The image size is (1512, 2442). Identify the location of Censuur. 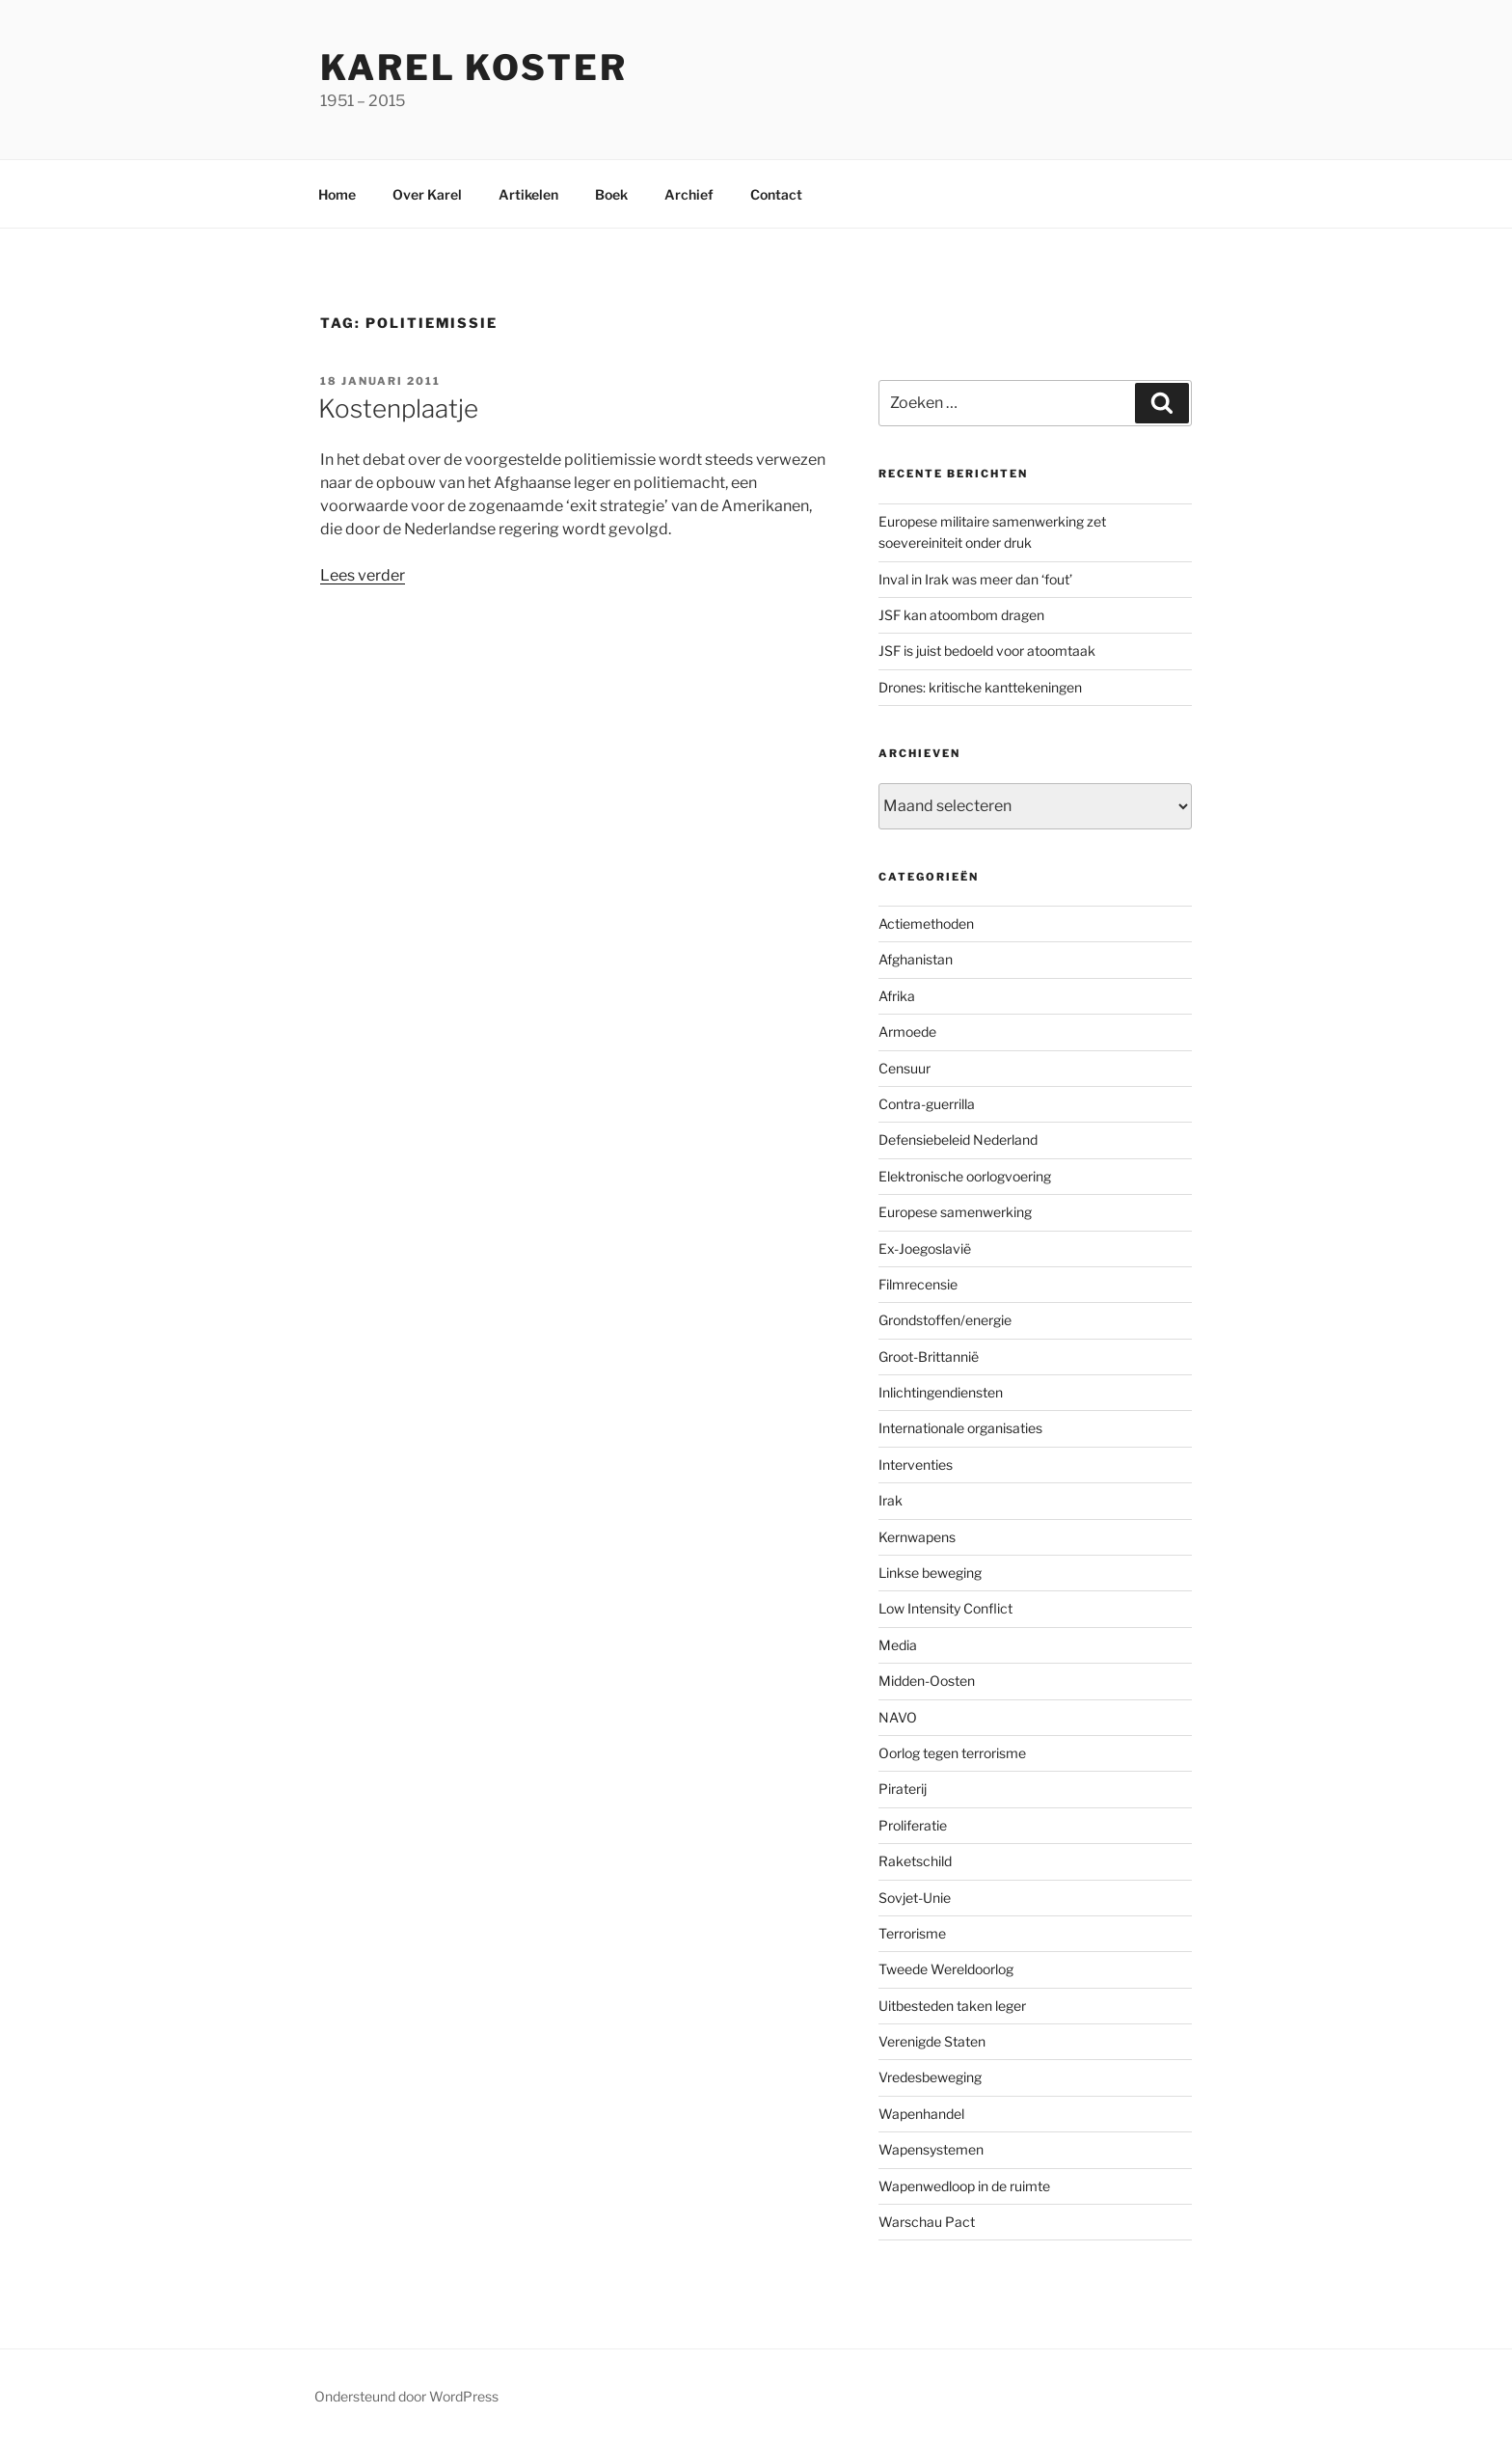
(904, 1068).